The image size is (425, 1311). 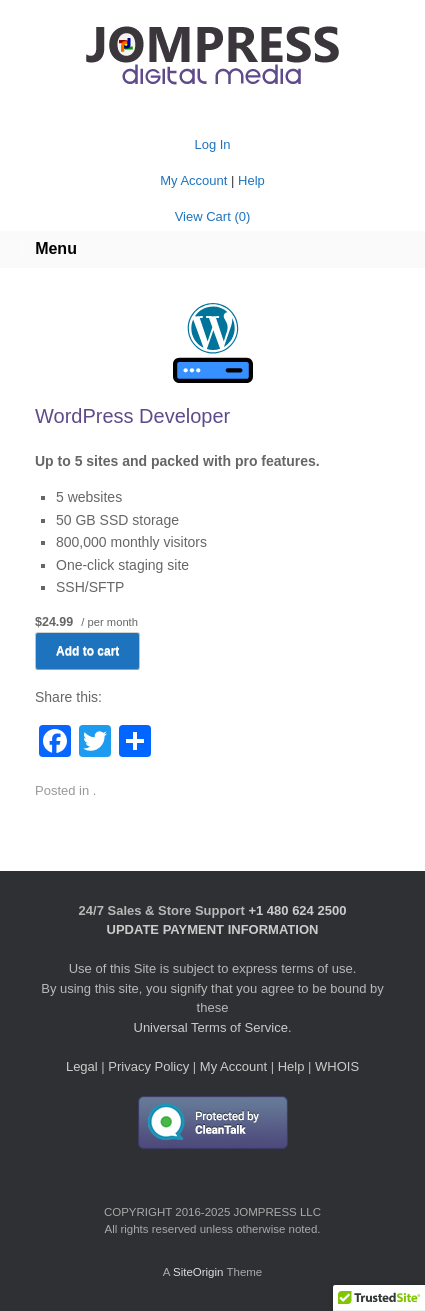 What do you see at coordinates (82, 1066) in the screenshot?
I see `Legal` at bounding box center [82, 1066].